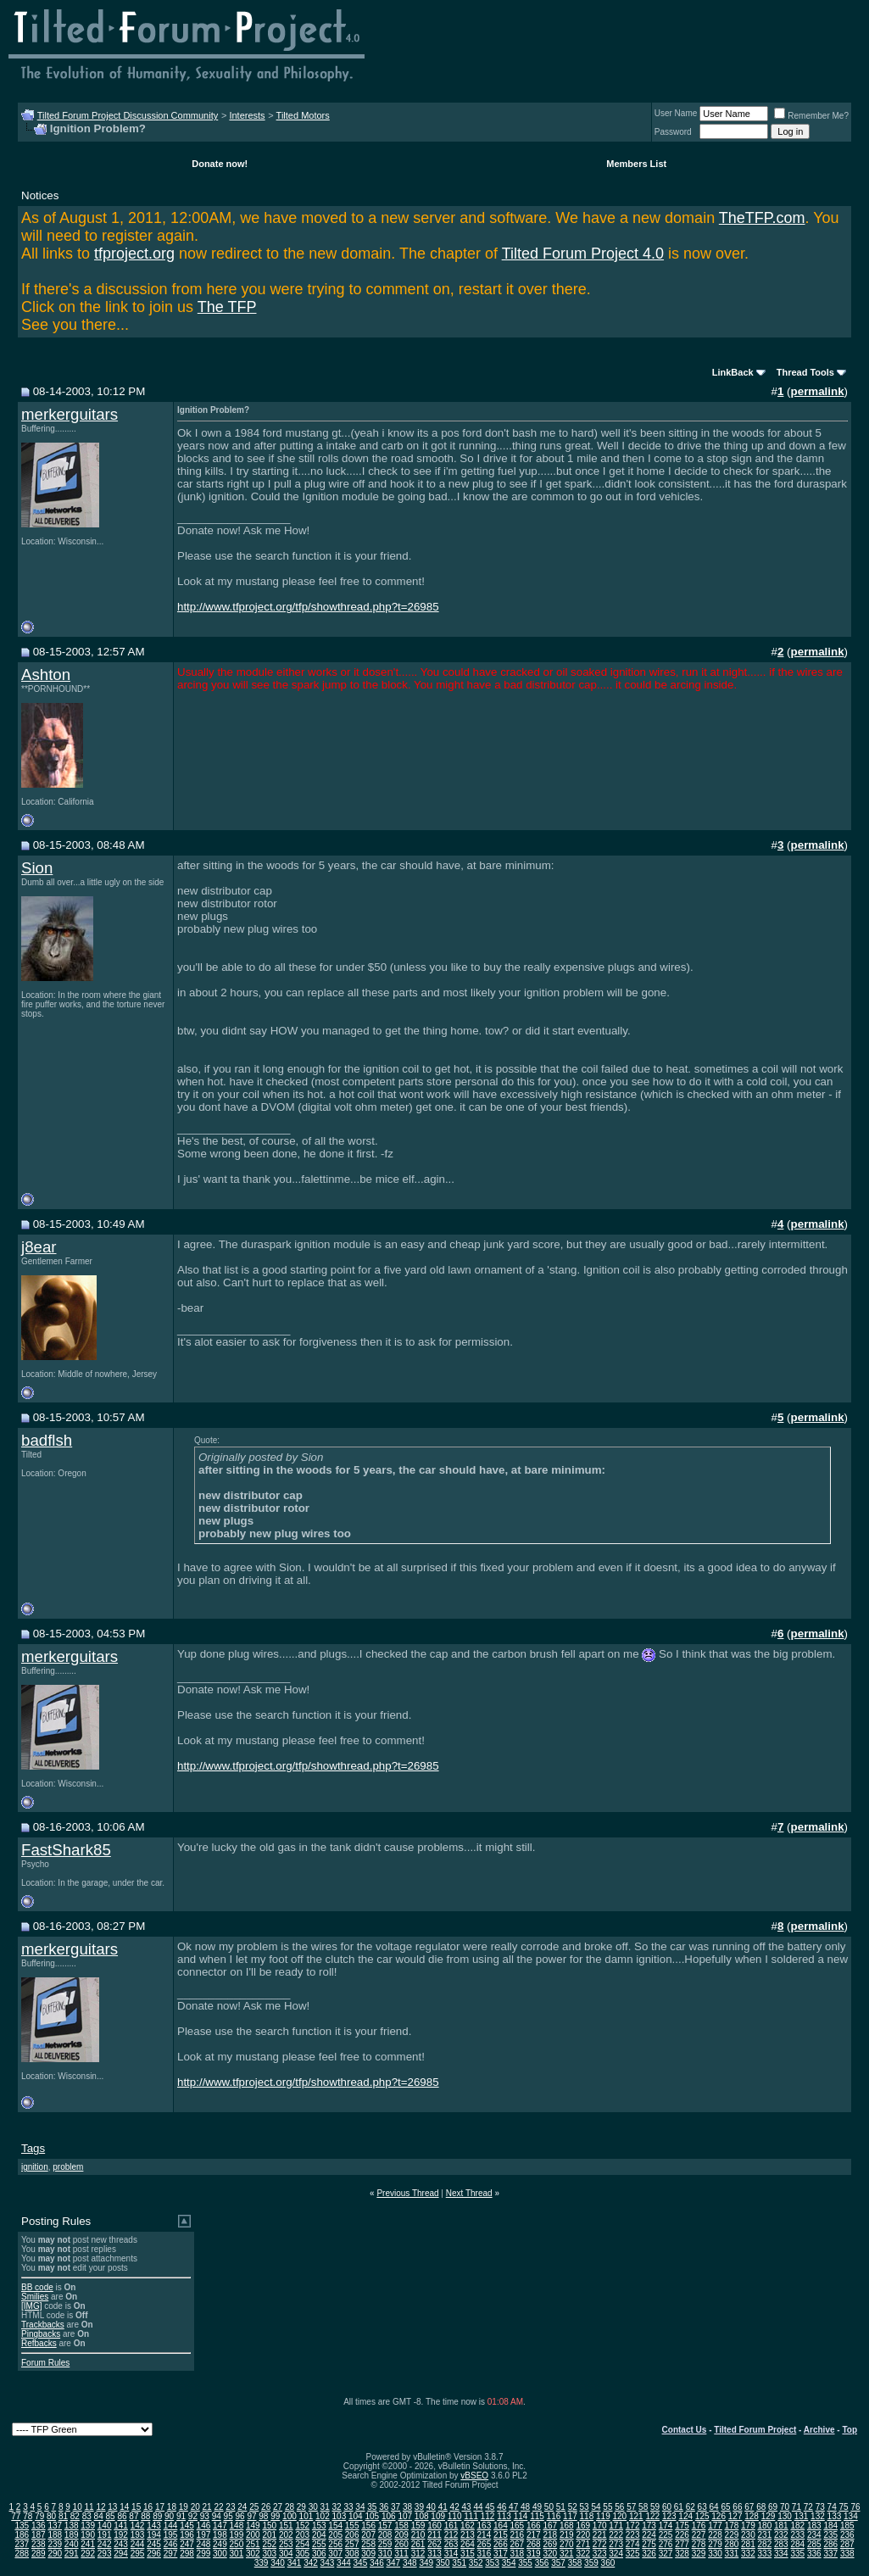 The width and height of the screenshot is (869, 2576). What do you see at coordinates (368, 2544) in the screenshot?
I see `258` at bounding box center [368, 2544].